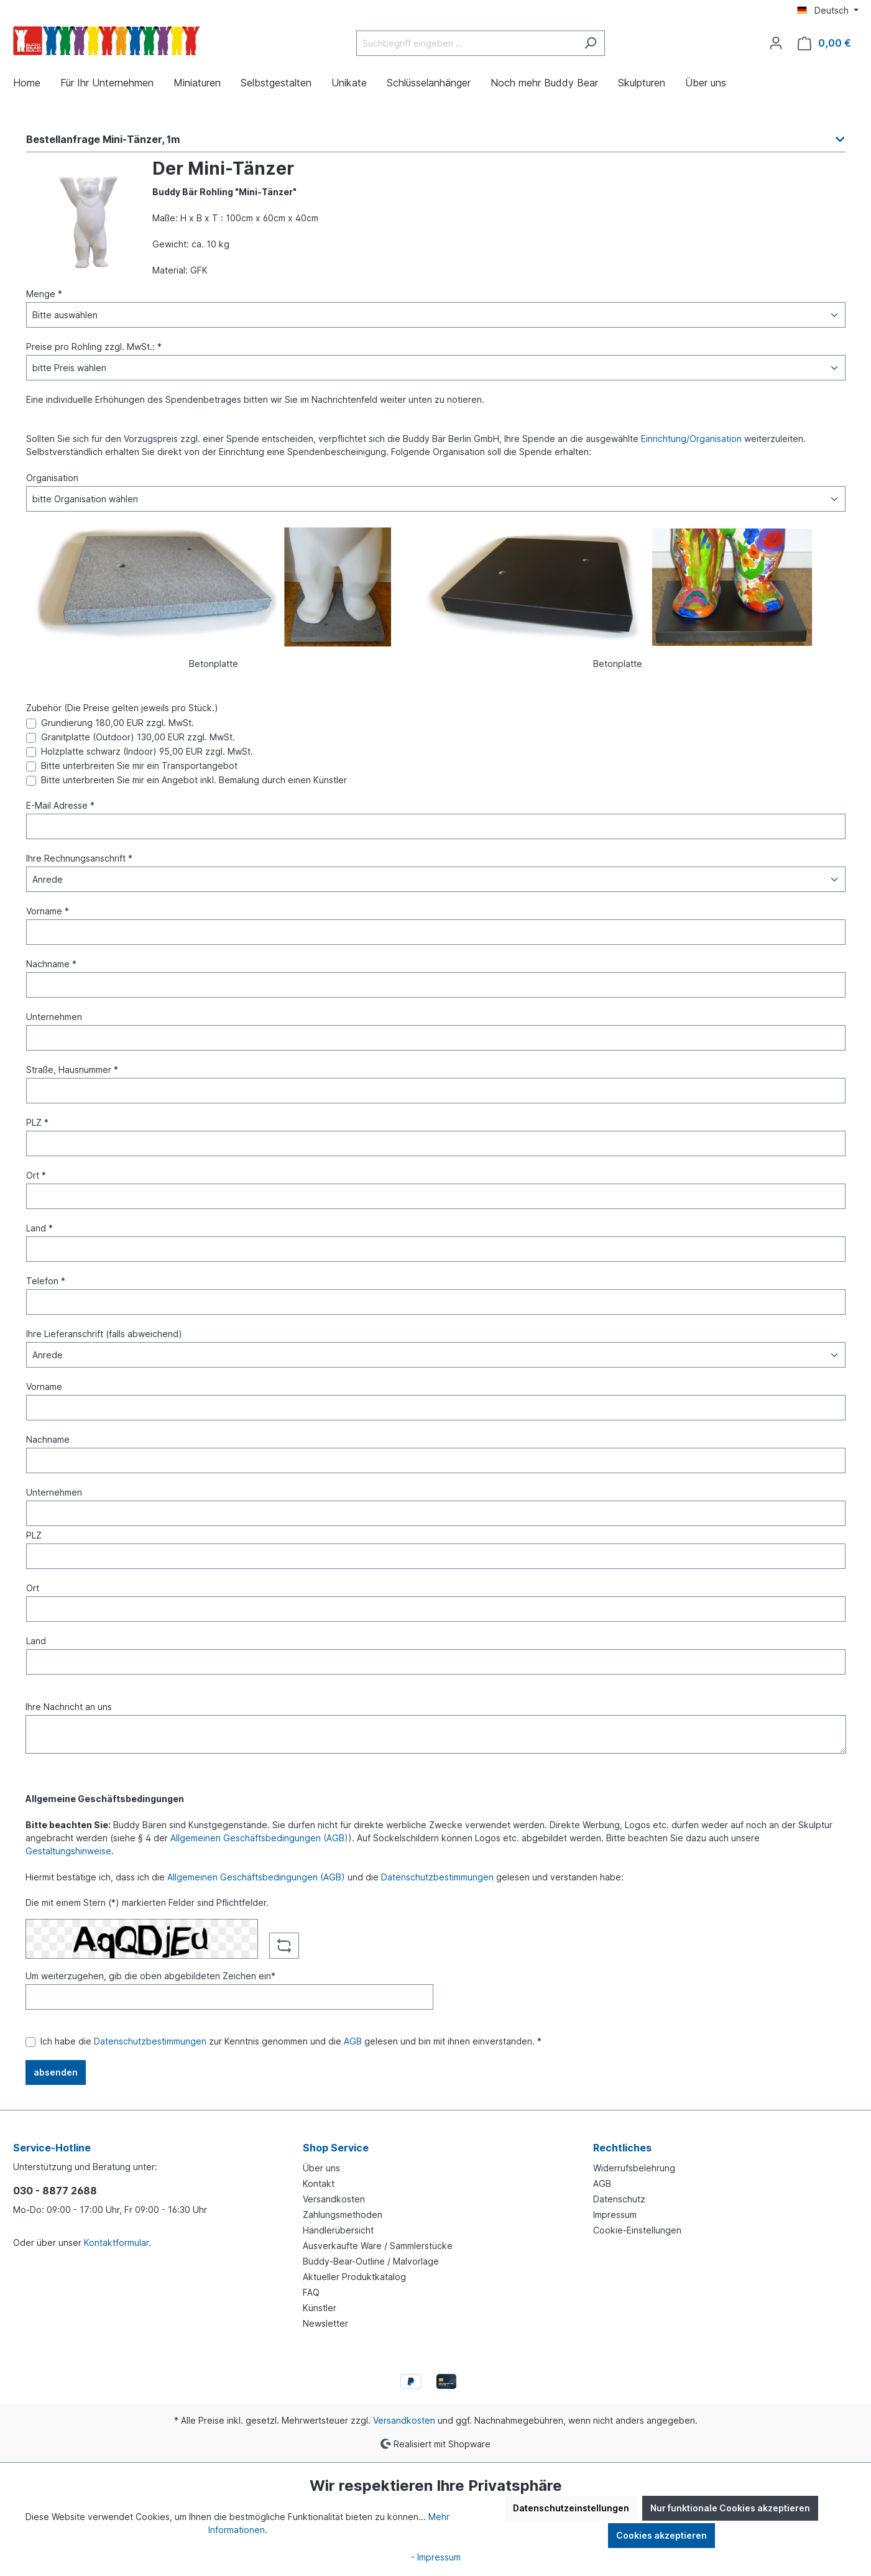 Image resolution: width=871 pixels, height=2576 pixels. Describe the element at coordinates (79, 858) in the screenshot. I see `Ihre Rechnungsanschrift *` at that location.